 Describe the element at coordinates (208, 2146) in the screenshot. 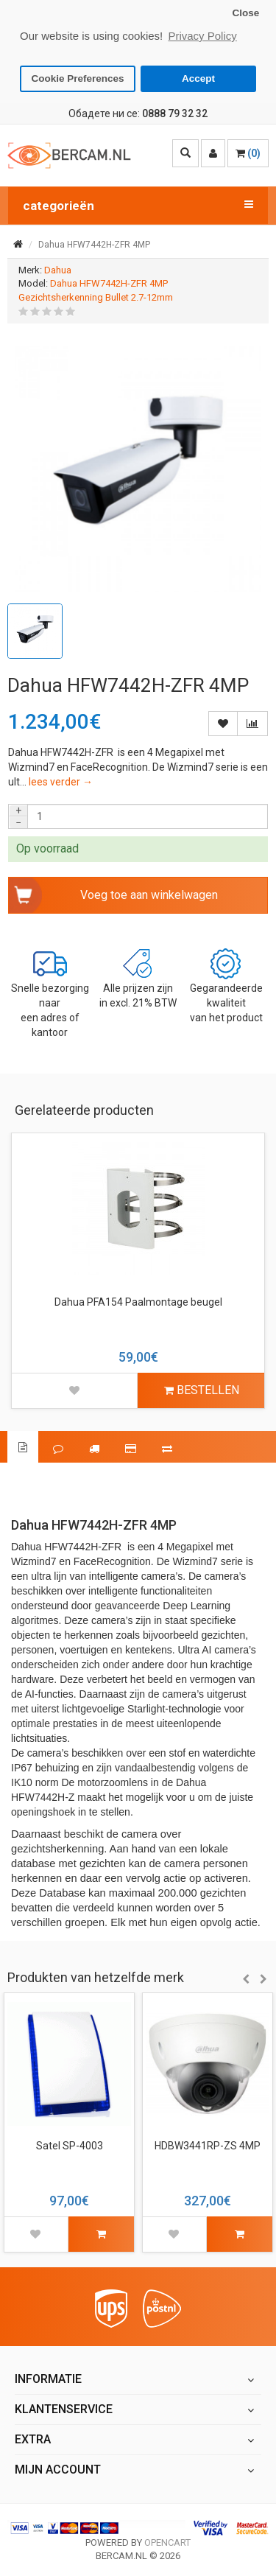

I see `HDBW3441RP-ZS 4MP` at that location.